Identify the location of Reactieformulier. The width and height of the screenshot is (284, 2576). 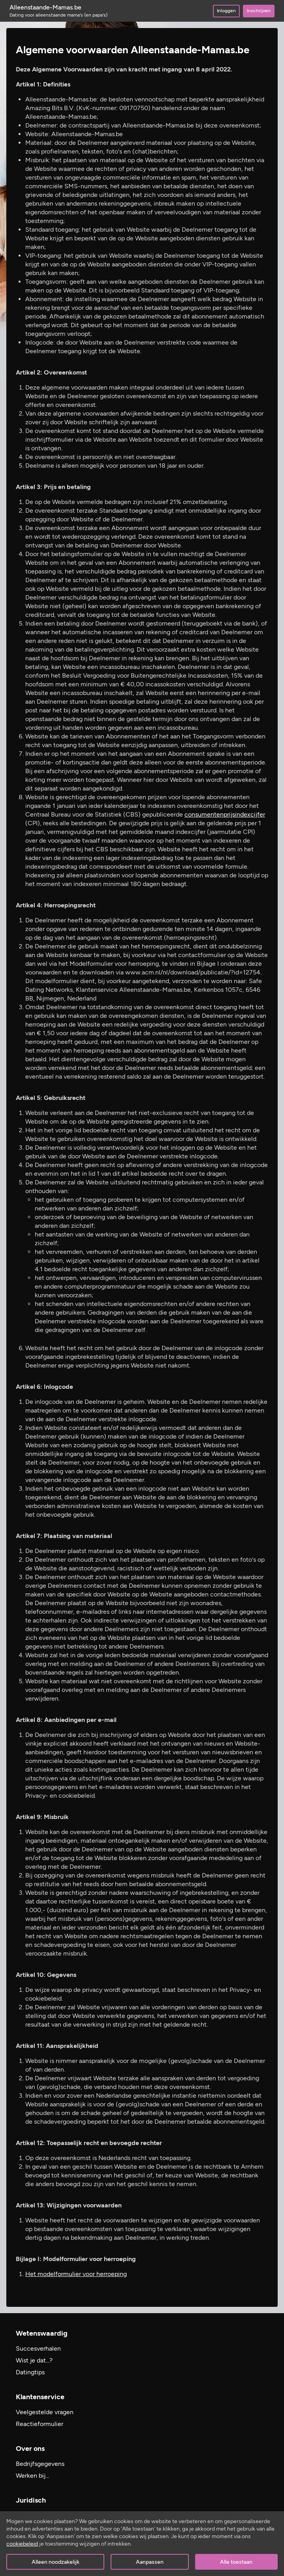
(39, 2424).